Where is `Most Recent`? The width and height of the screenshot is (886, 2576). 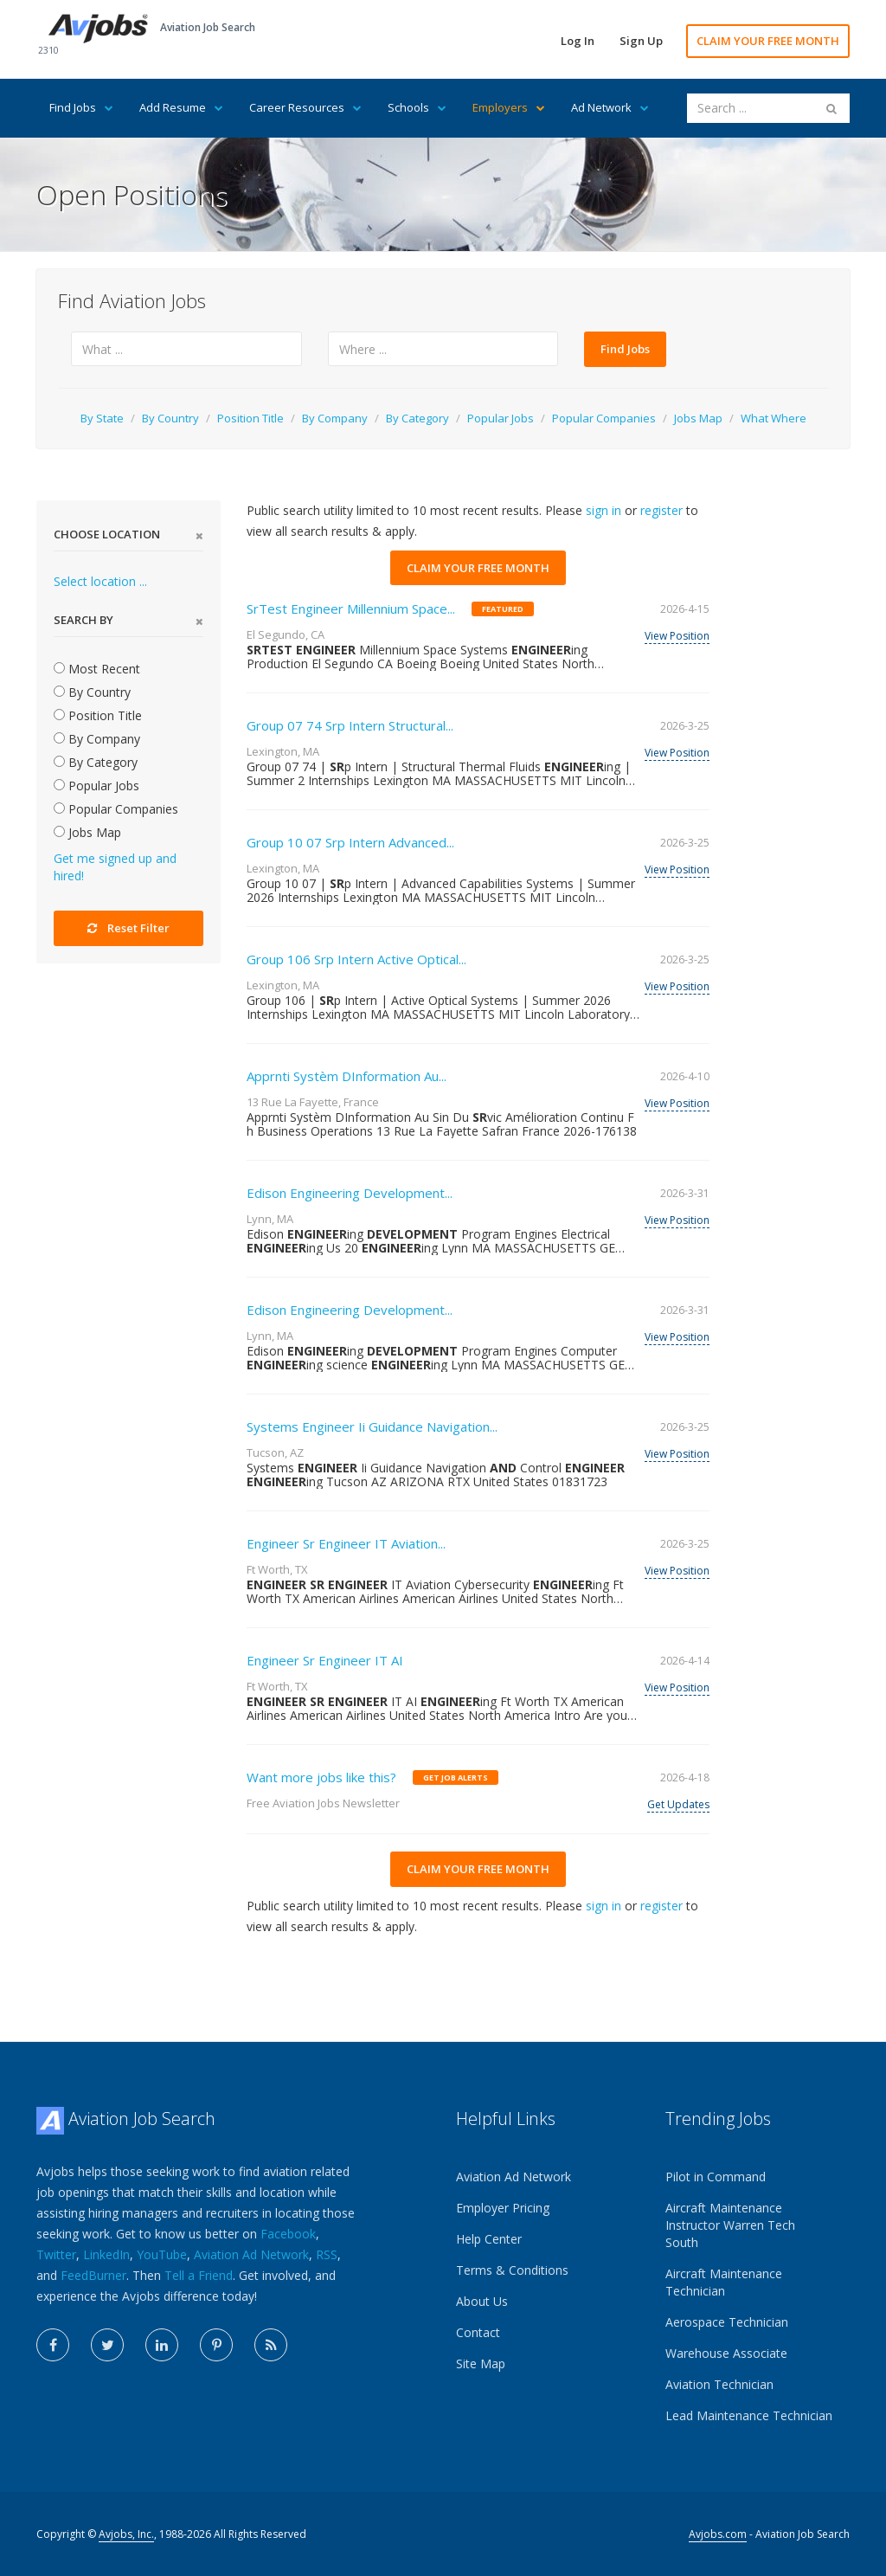 Most Recent is located at coordinates (97, 668).